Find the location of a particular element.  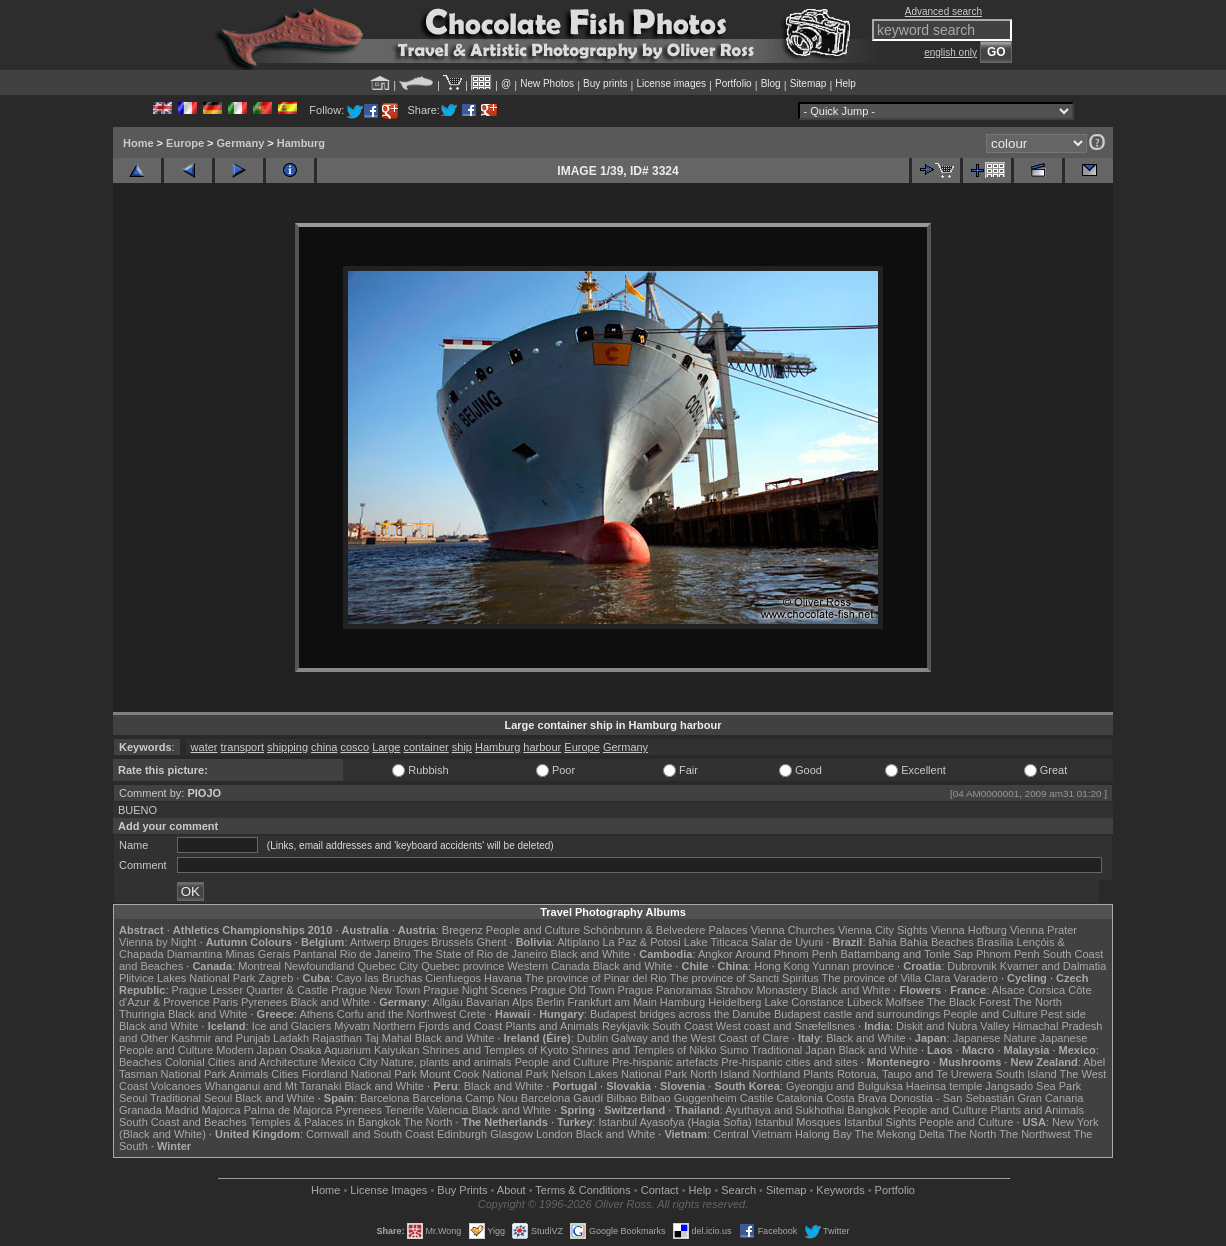

Taj Mahal is located at coordinates (388, 1038).